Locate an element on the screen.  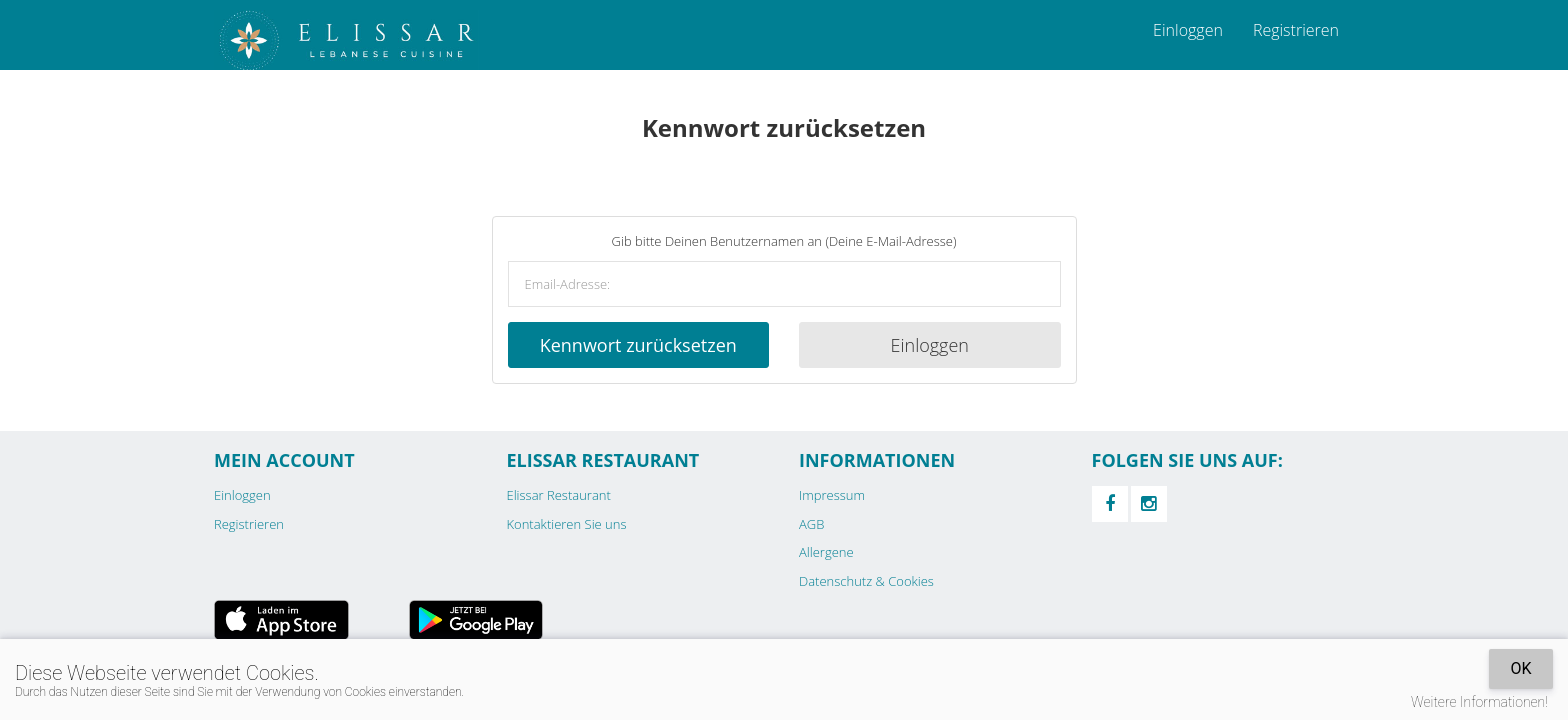
Allergene is located at coordinates (826, 552).